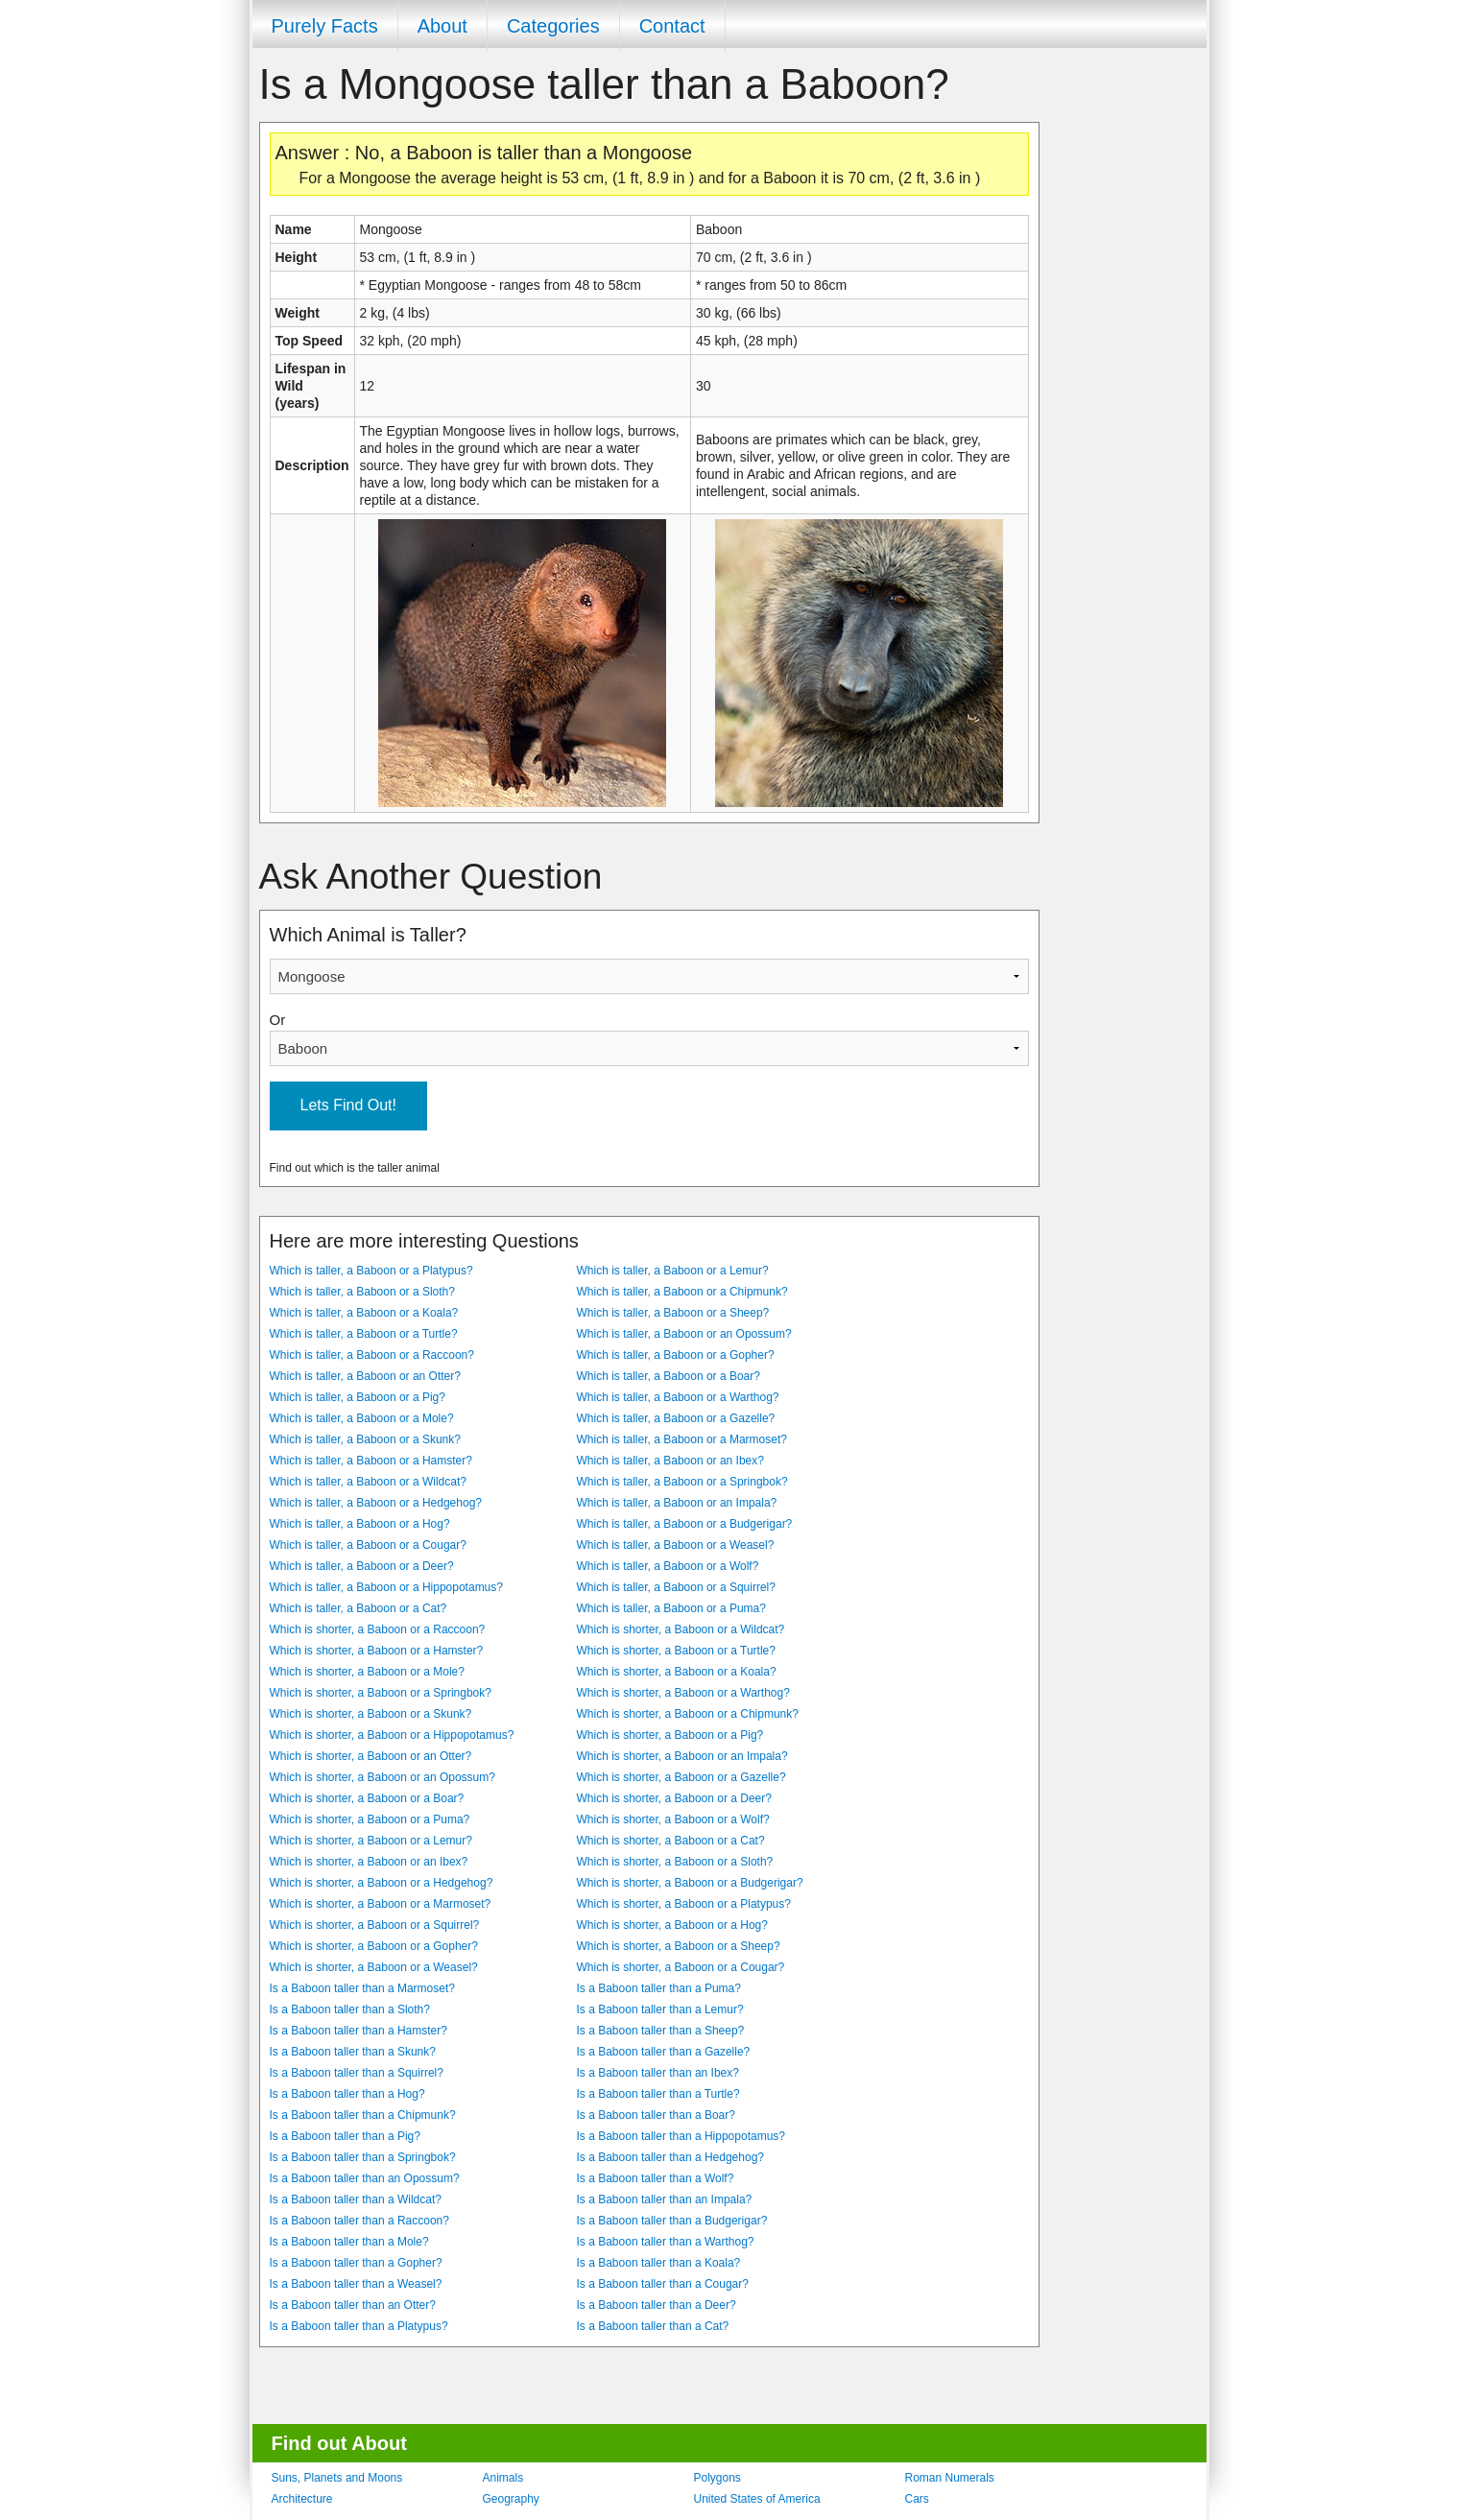 Image resolution: width=1458 pixels, height=2520 pixels. I want to click on Which is shorter, a Baboon or a Cat?, so click(671, 1840).